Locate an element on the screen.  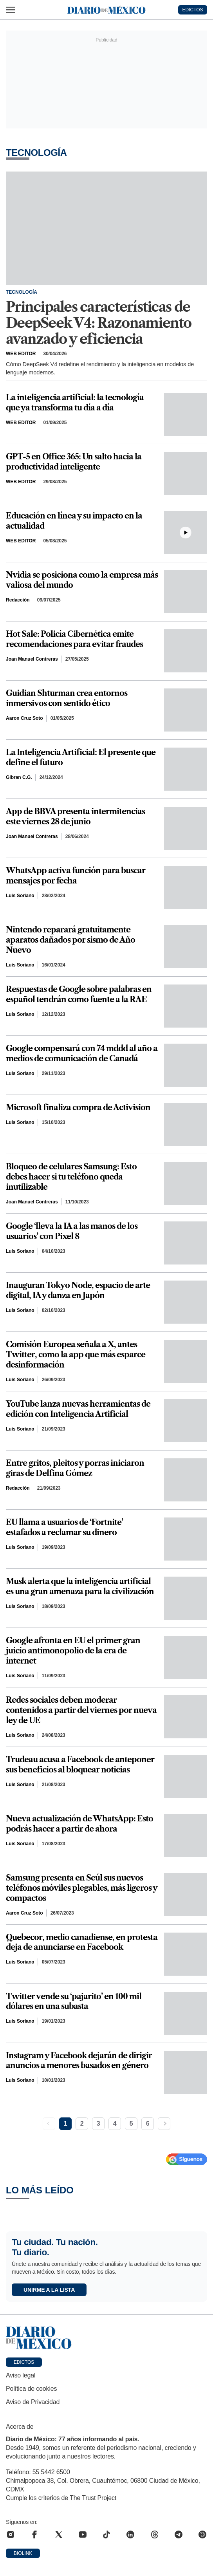
Nintendo reparará gratuitamente aparatos dañados por sismo de Año Nuevo is located at coordinates (70, 940).